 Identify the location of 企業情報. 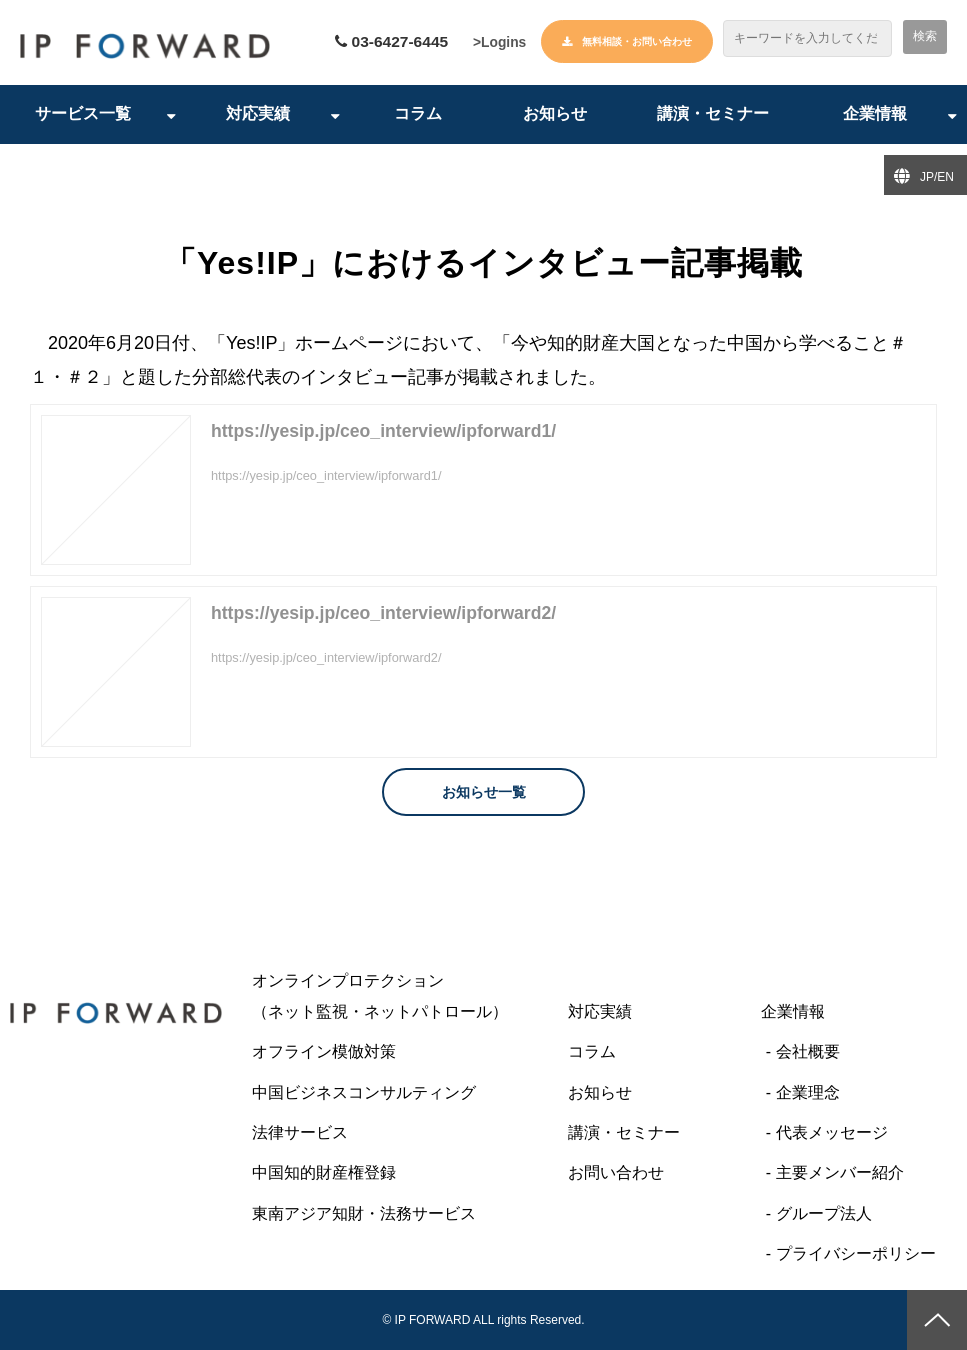
(875, 114).